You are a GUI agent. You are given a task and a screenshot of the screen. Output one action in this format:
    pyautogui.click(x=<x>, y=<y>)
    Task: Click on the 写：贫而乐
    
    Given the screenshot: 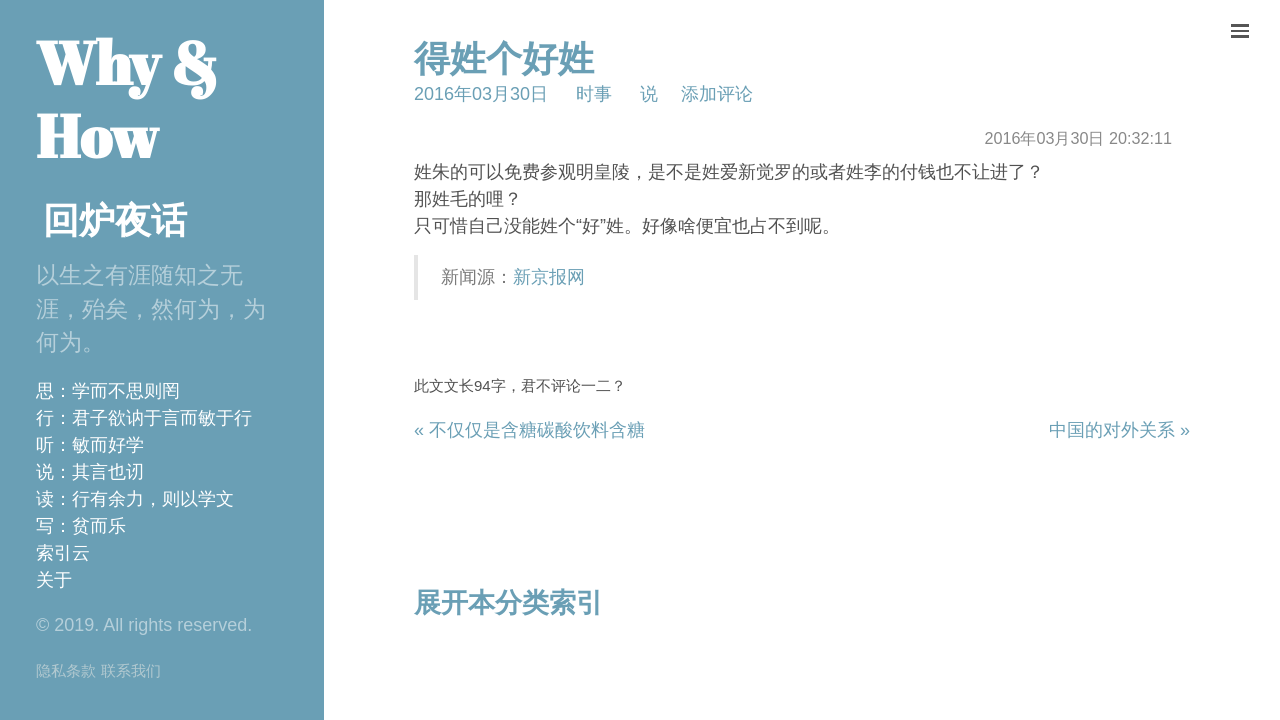 What is the action you would take?
    pyautogui.click(x=81, y=526)
    